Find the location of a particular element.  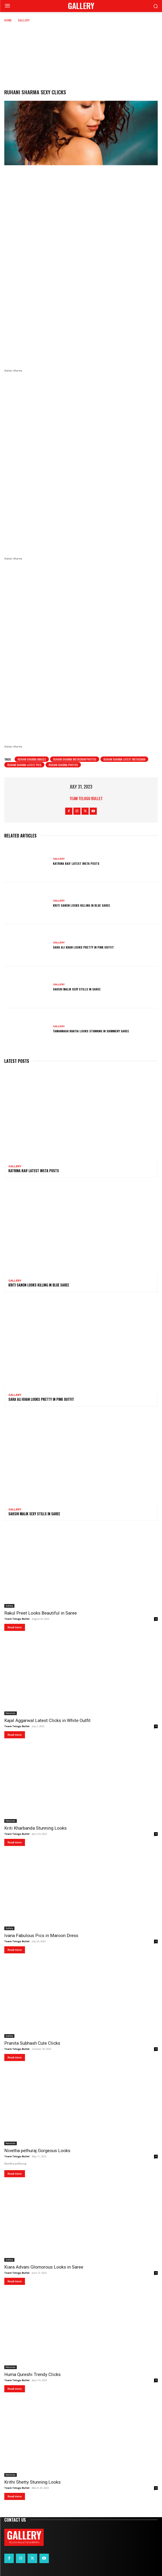

Rakul Preet Looks Beautiful in Saree is located at coordinates (40, 1613).